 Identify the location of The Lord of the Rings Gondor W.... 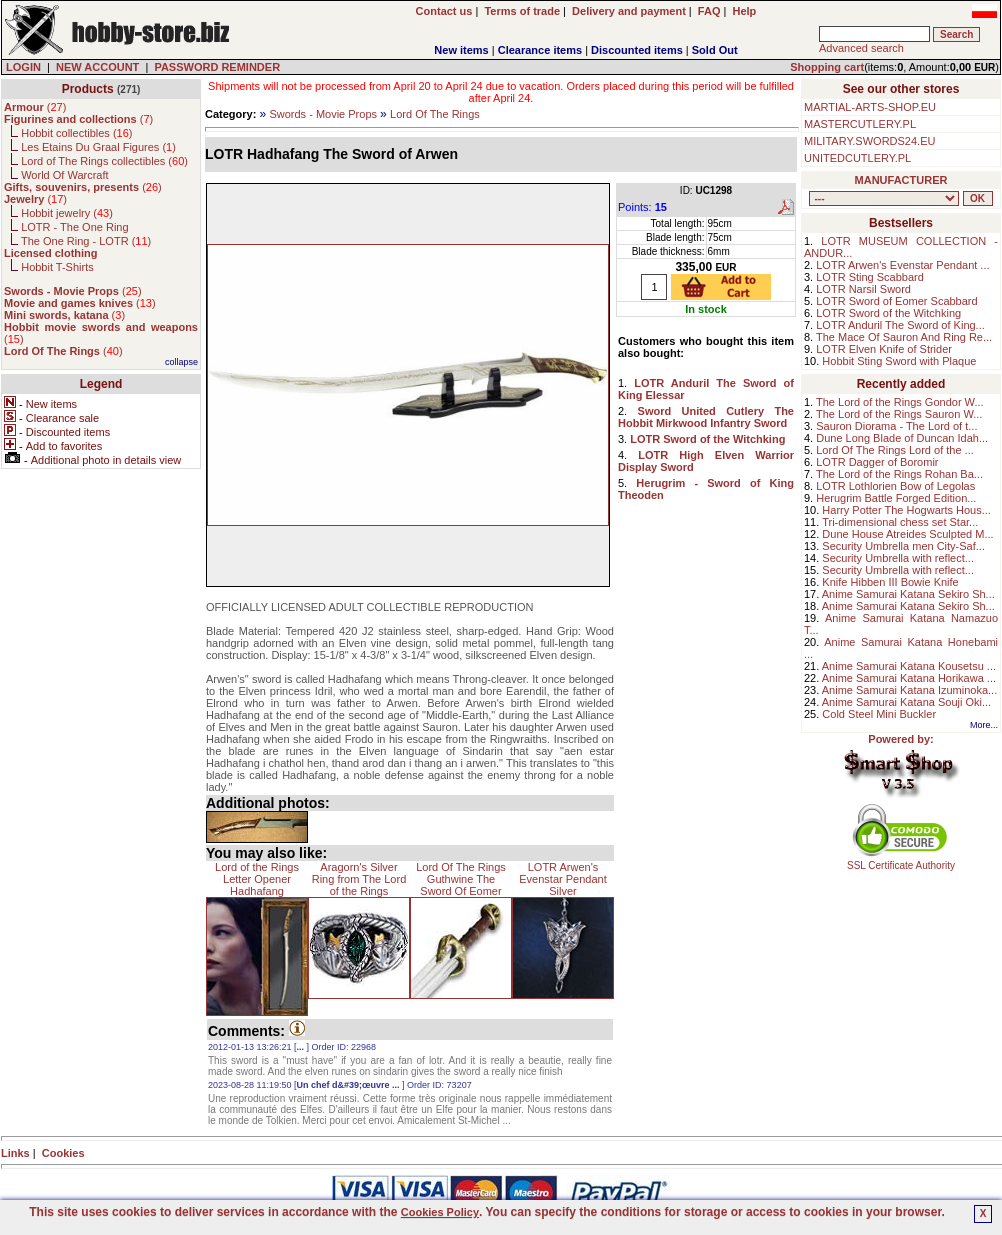
(900, 402).